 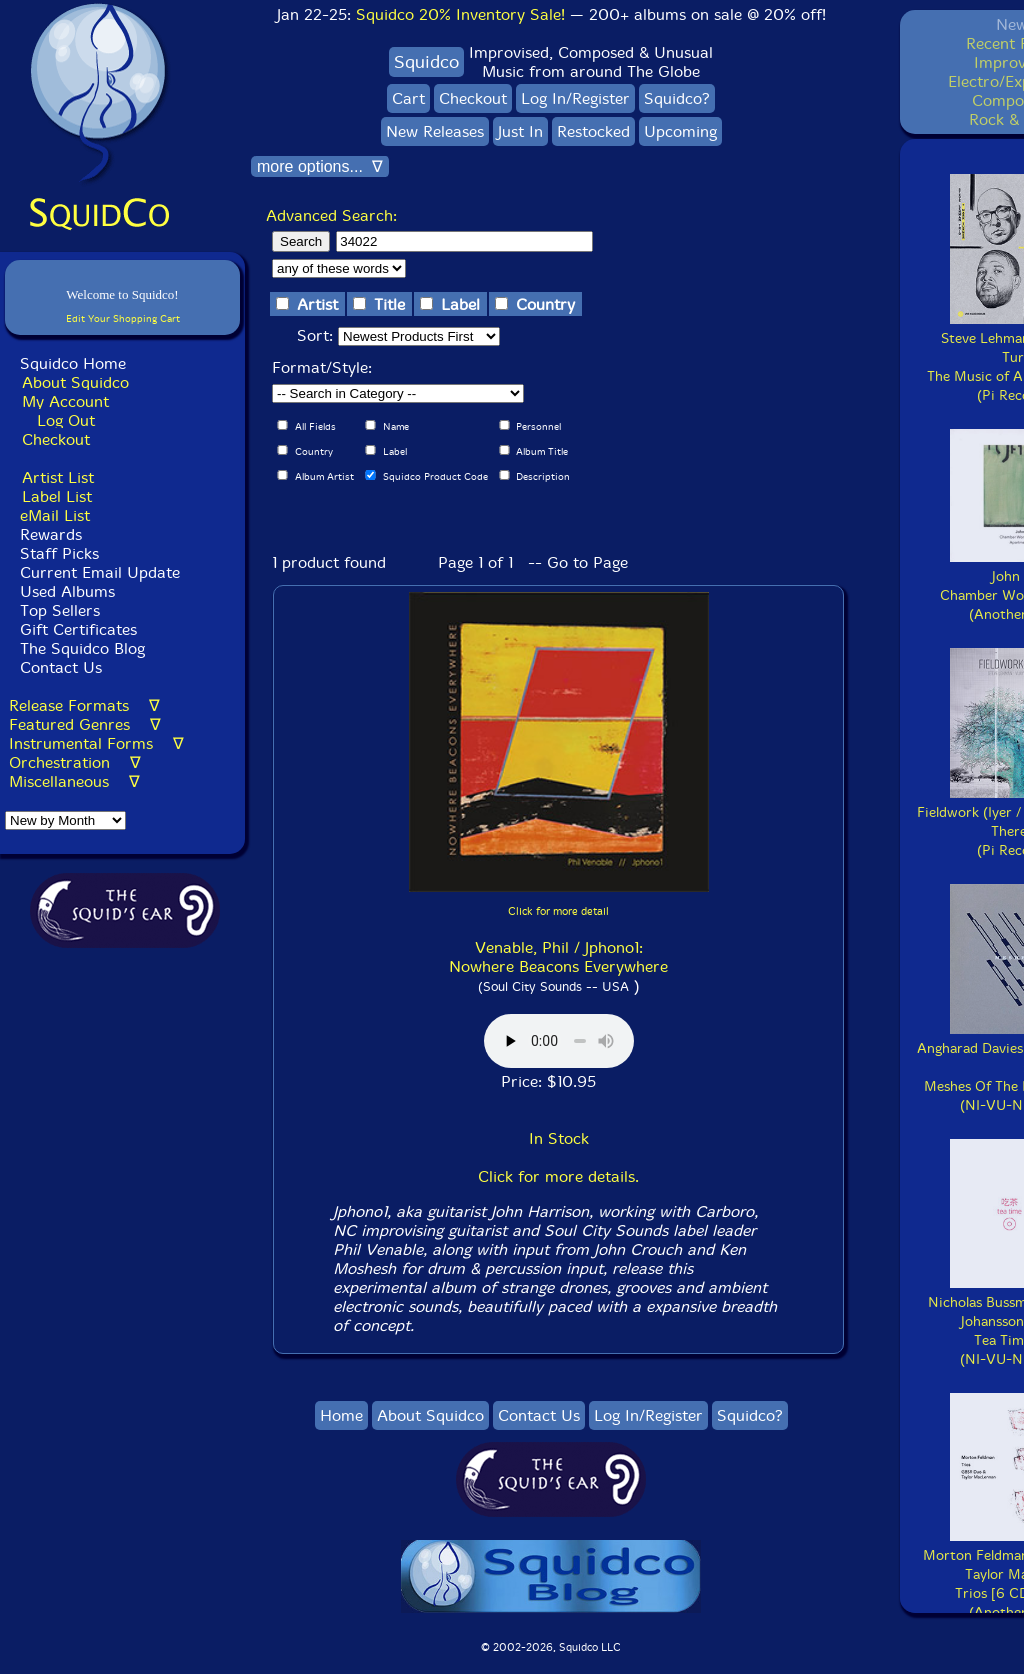 What do you see at coordinates (593, 131) in the screenshot?
I see `Restocked` at bounding box center [593, 131].